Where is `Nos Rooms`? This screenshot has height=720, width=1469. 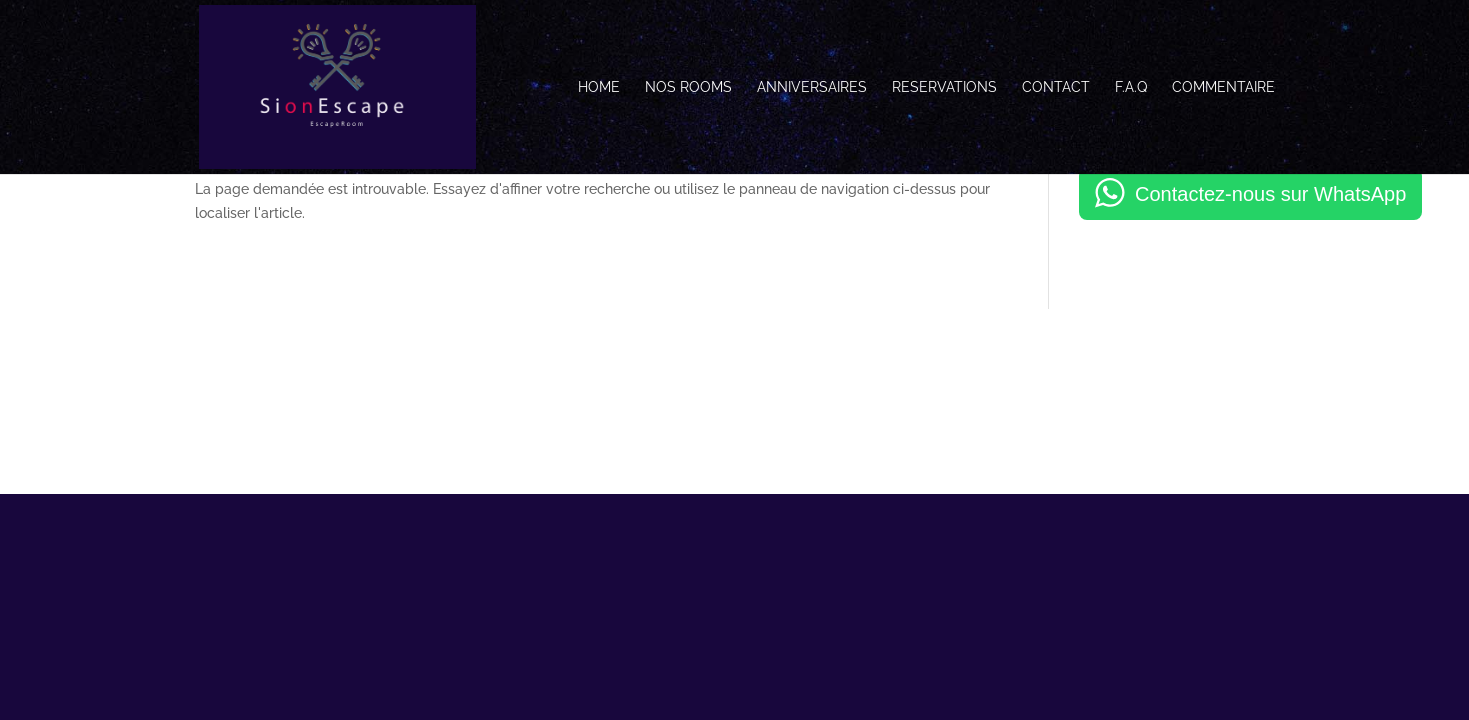 Nos Rooms is located at coordinates (688, 87).